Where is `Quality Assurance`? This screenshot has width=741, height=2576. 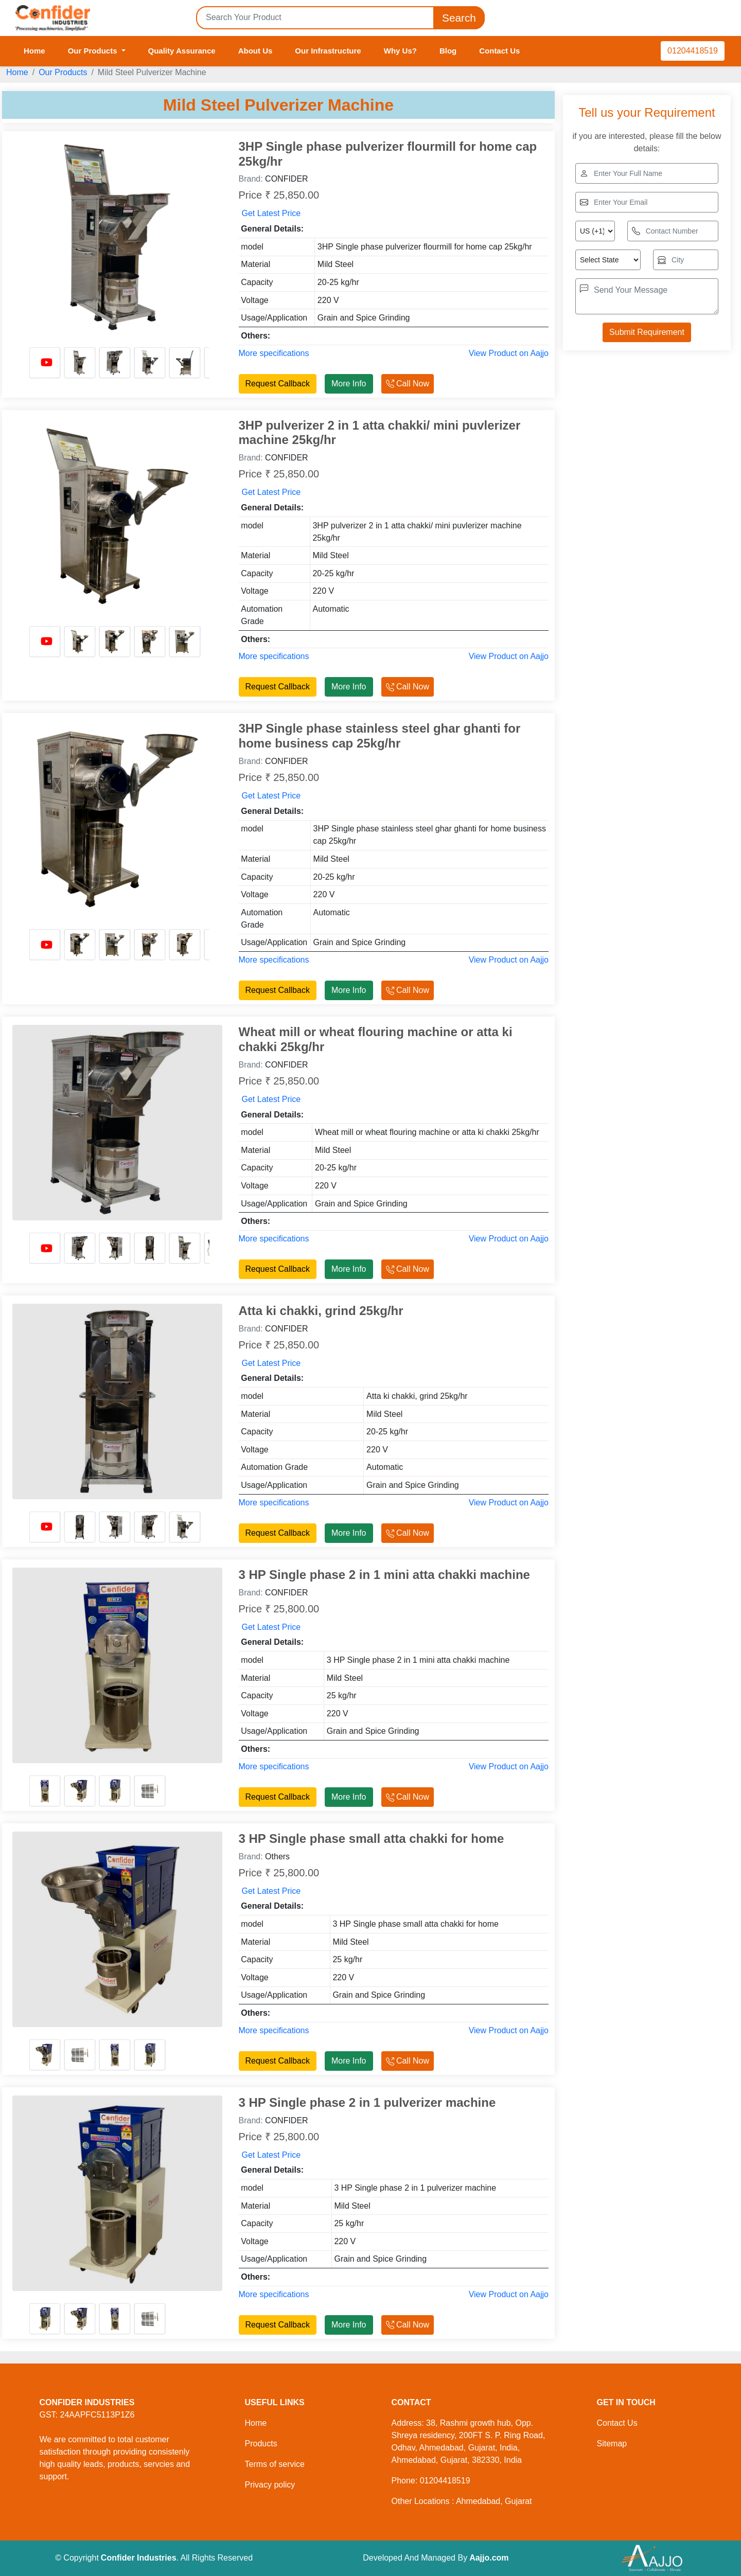 Quality Assurance is located at coordinates (182, 50).